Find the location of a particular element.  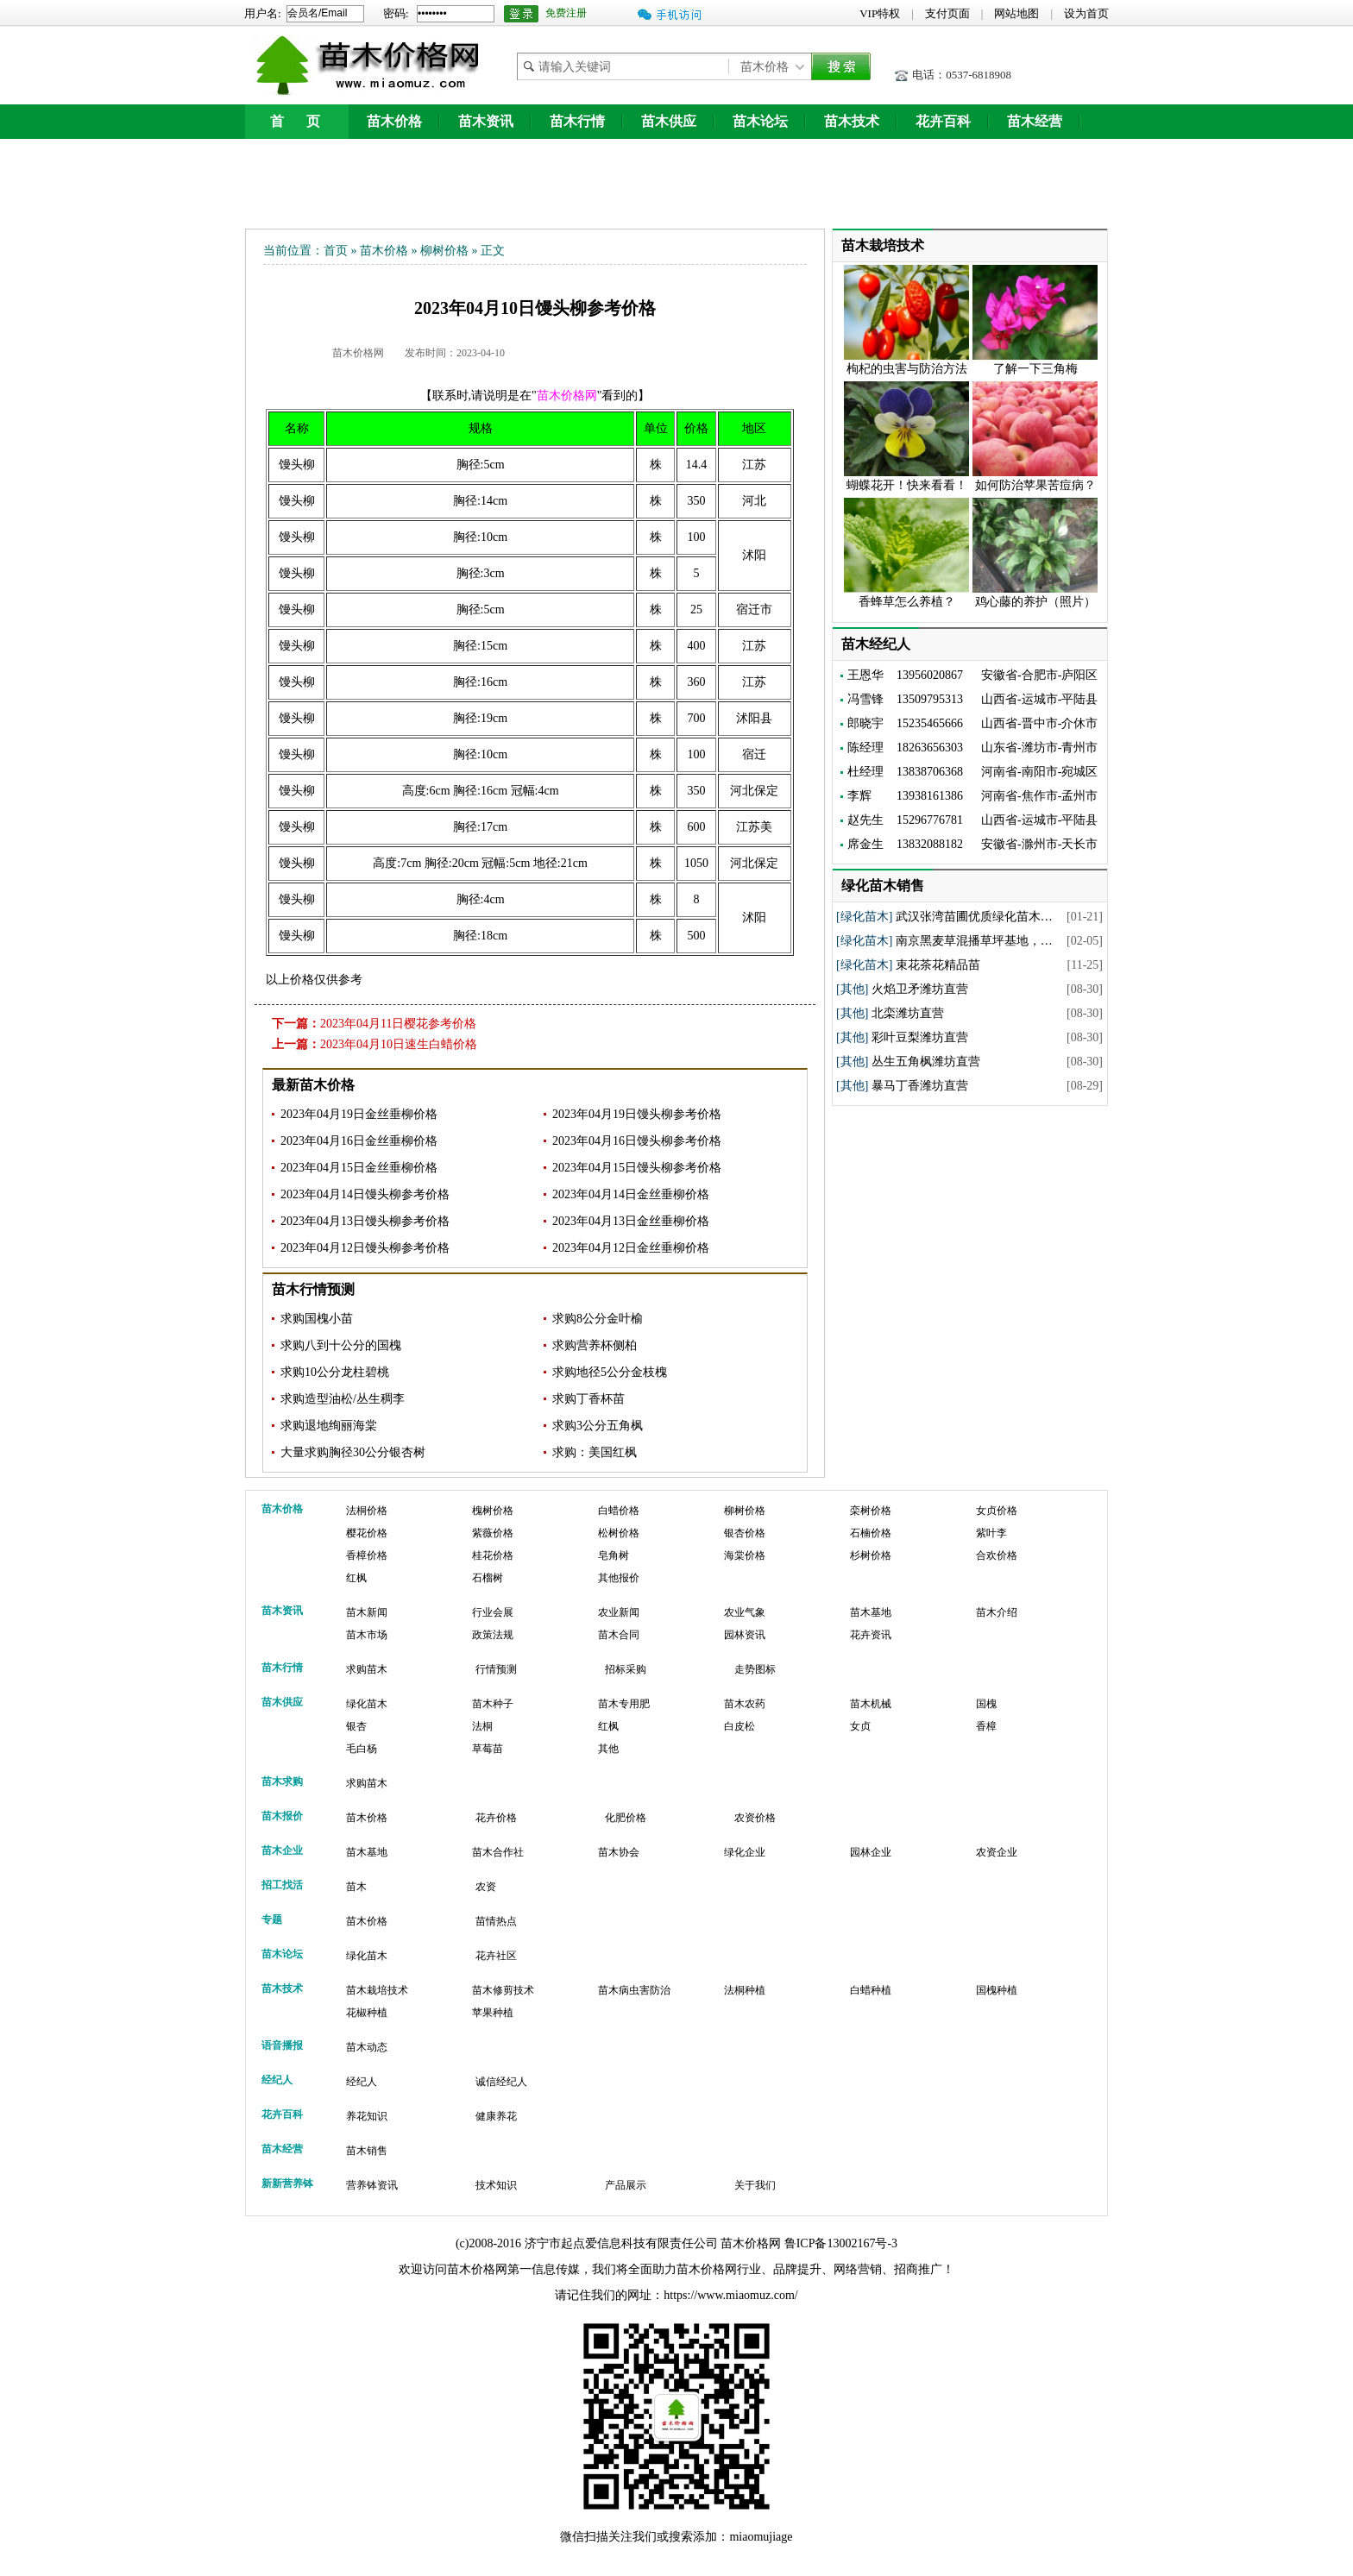

毛白杨 is located at coordinates (361, 1749).